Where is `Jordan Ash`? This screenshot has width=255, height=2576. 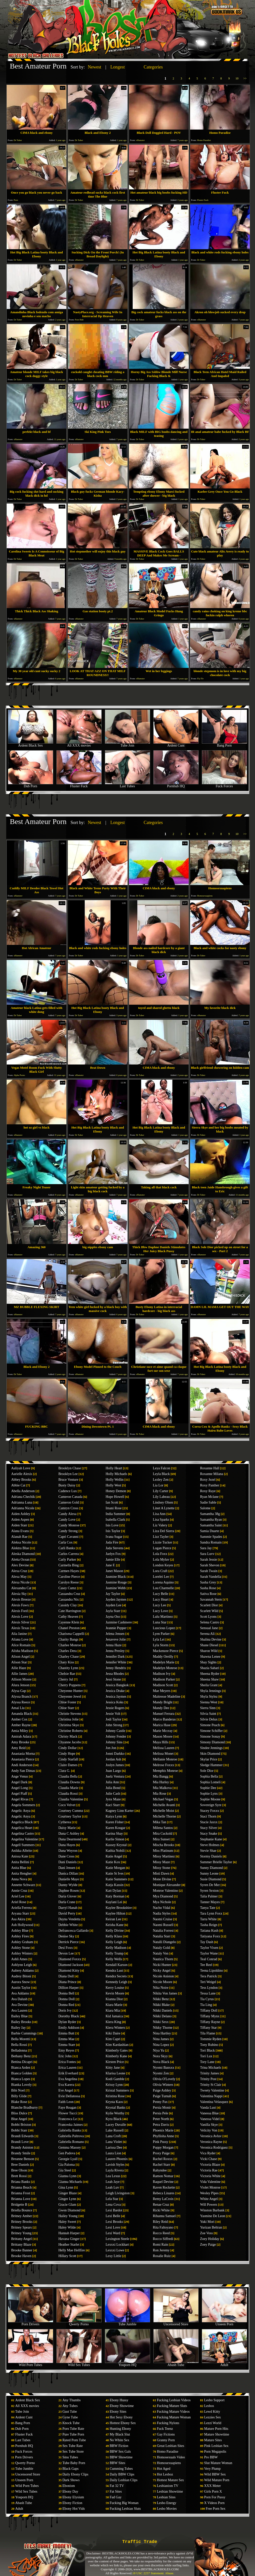 Jordan Ash is located at coordinates (113, 1759).